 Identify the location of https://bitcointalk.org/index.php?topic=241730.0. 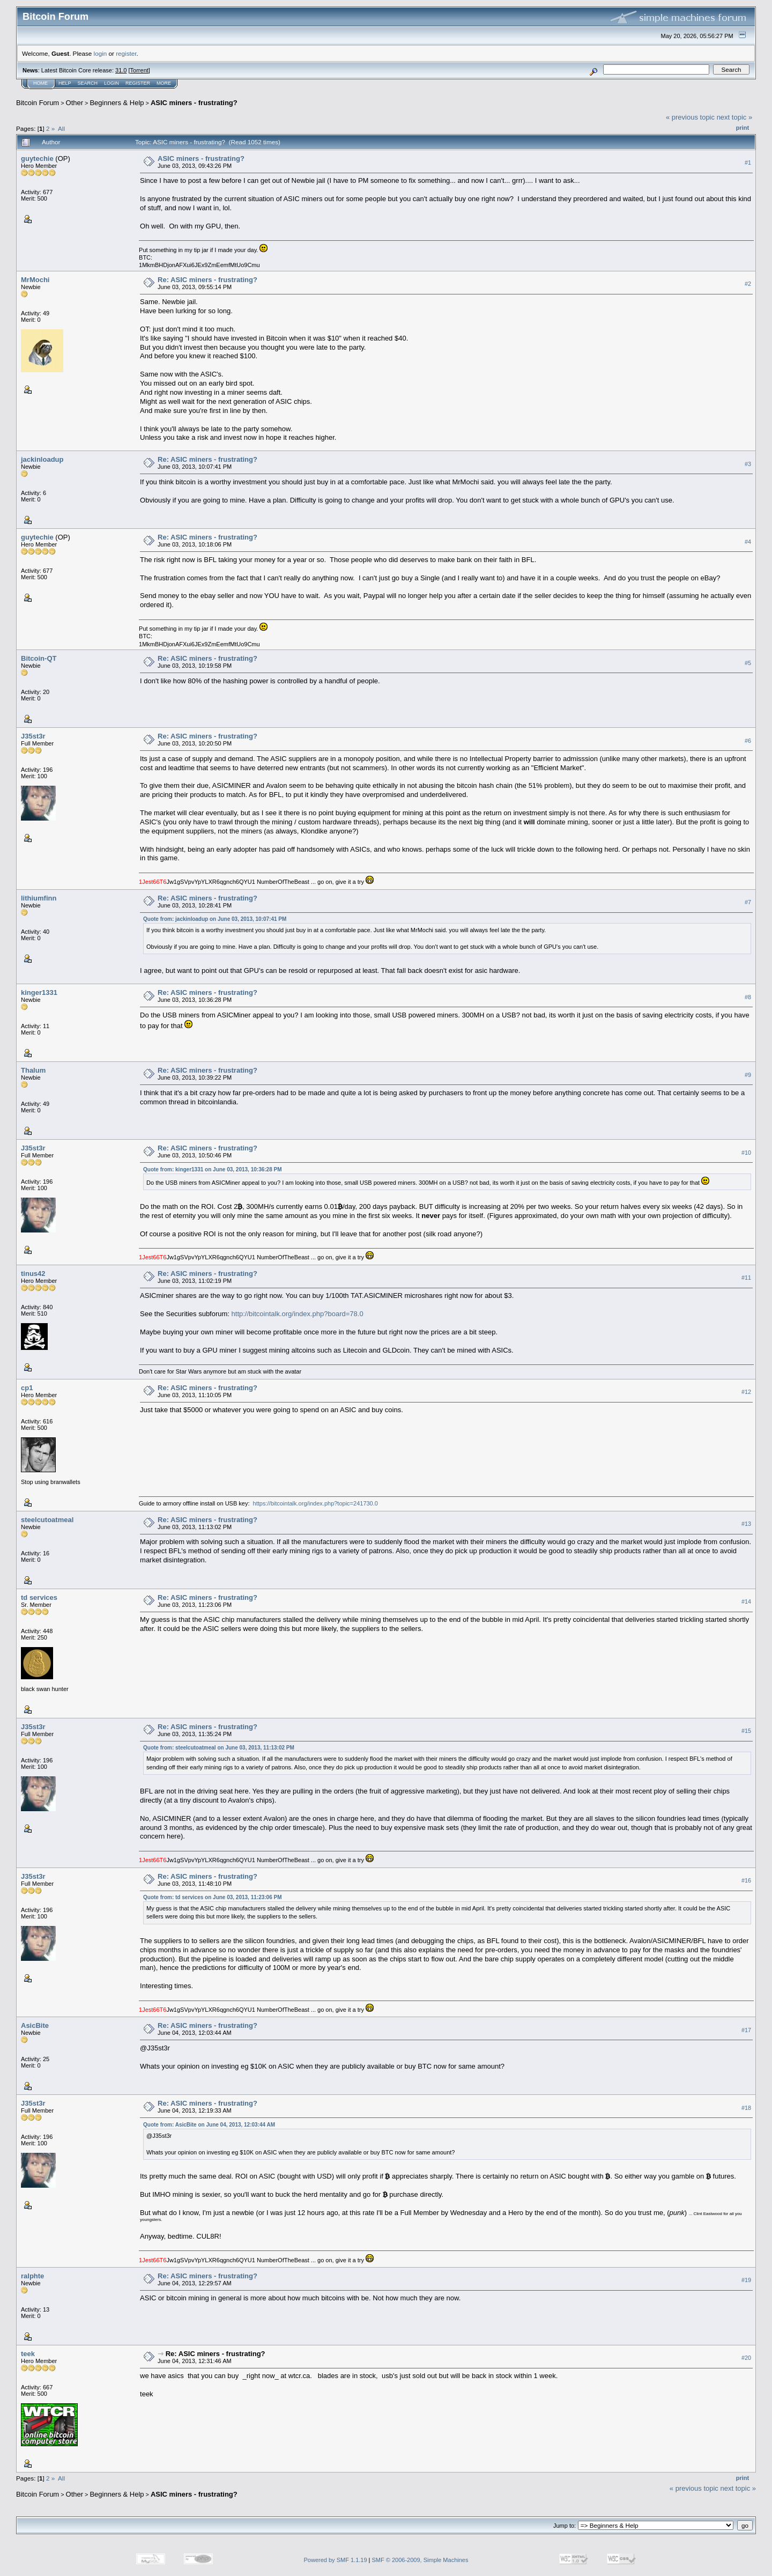
(315, 1503).